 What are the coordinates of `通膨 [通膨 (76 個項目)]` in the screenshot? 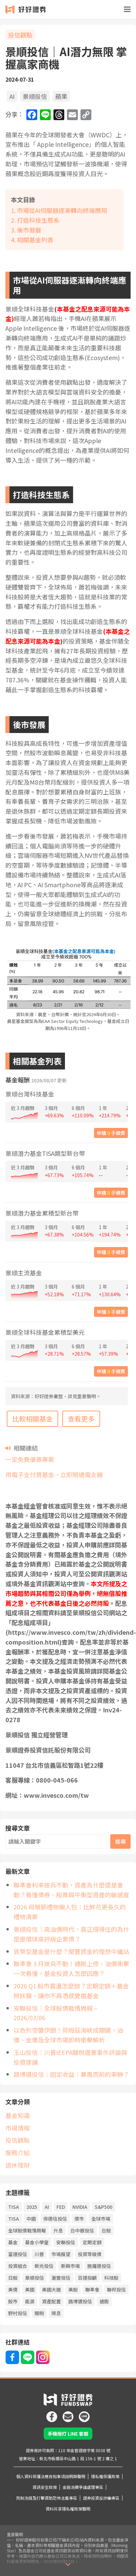 It's located at (104, 2291).